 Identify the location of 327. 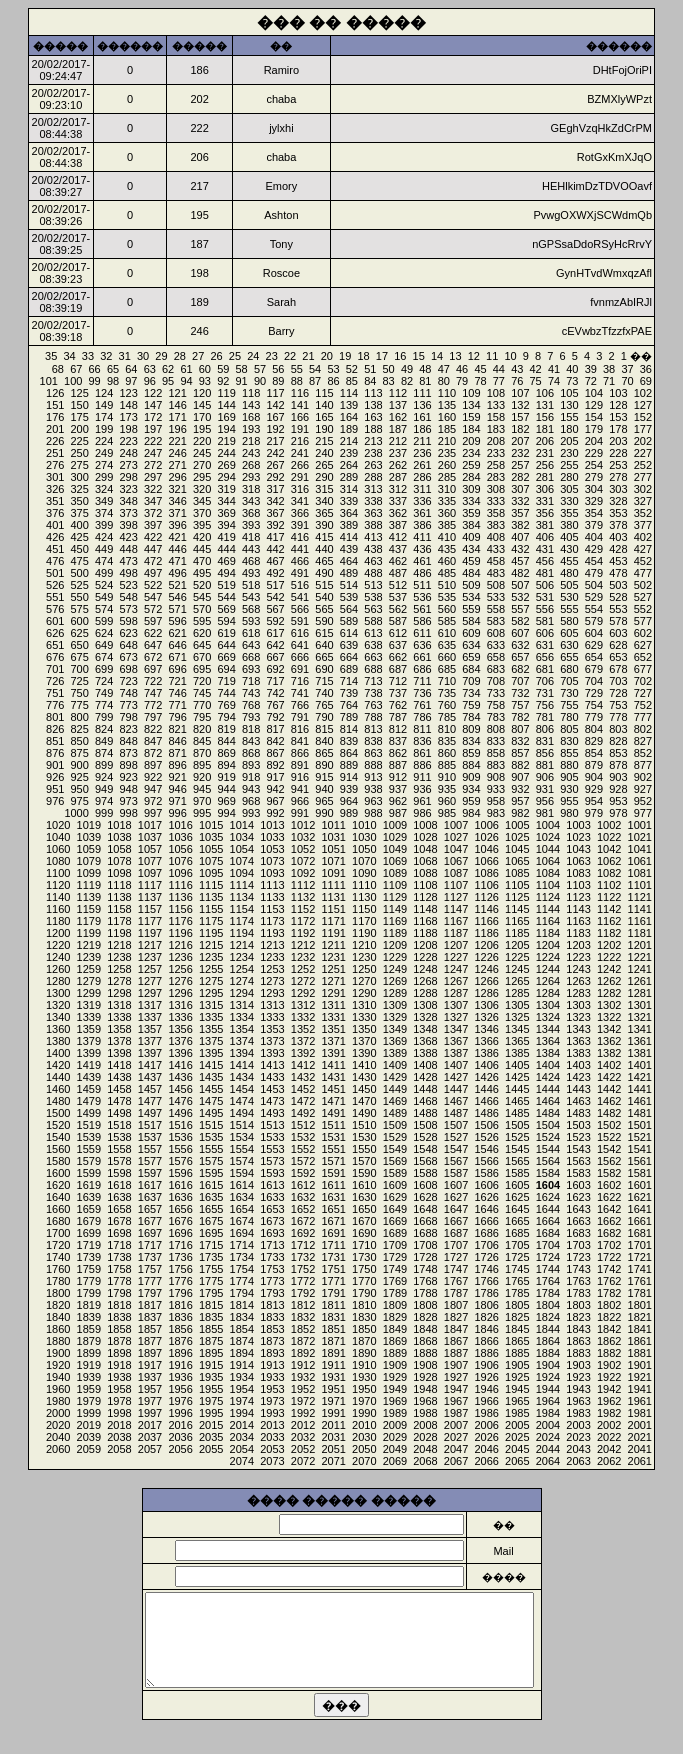
(643, 501).